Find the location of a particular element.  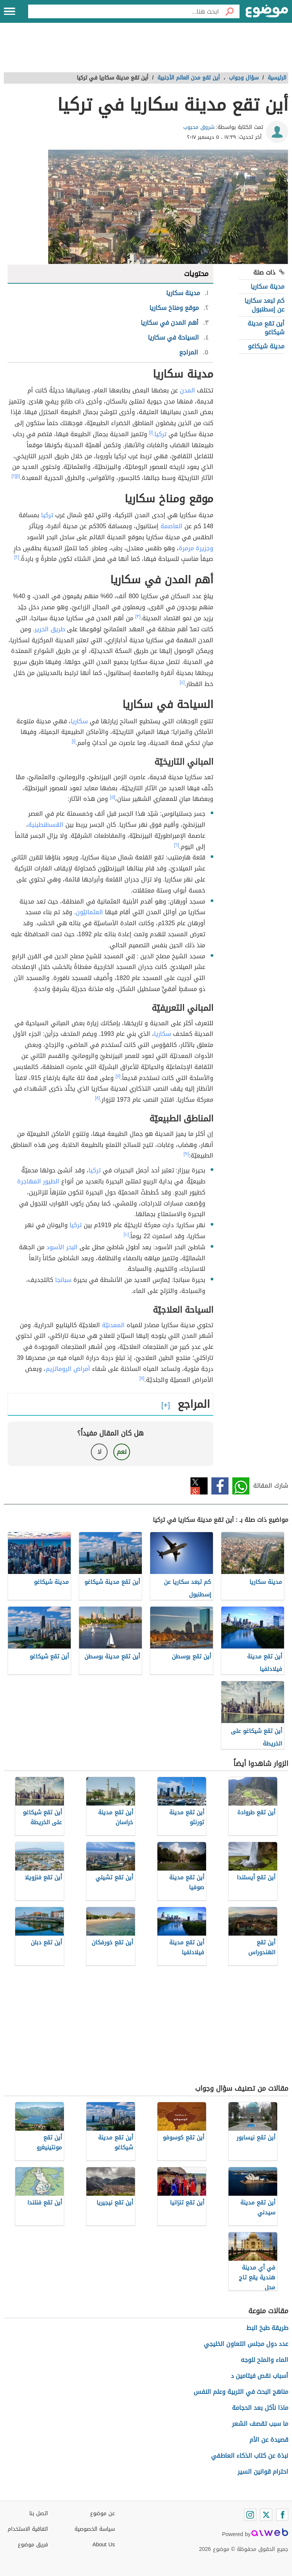

القسطنطينية is located at coordinates (45, 825).